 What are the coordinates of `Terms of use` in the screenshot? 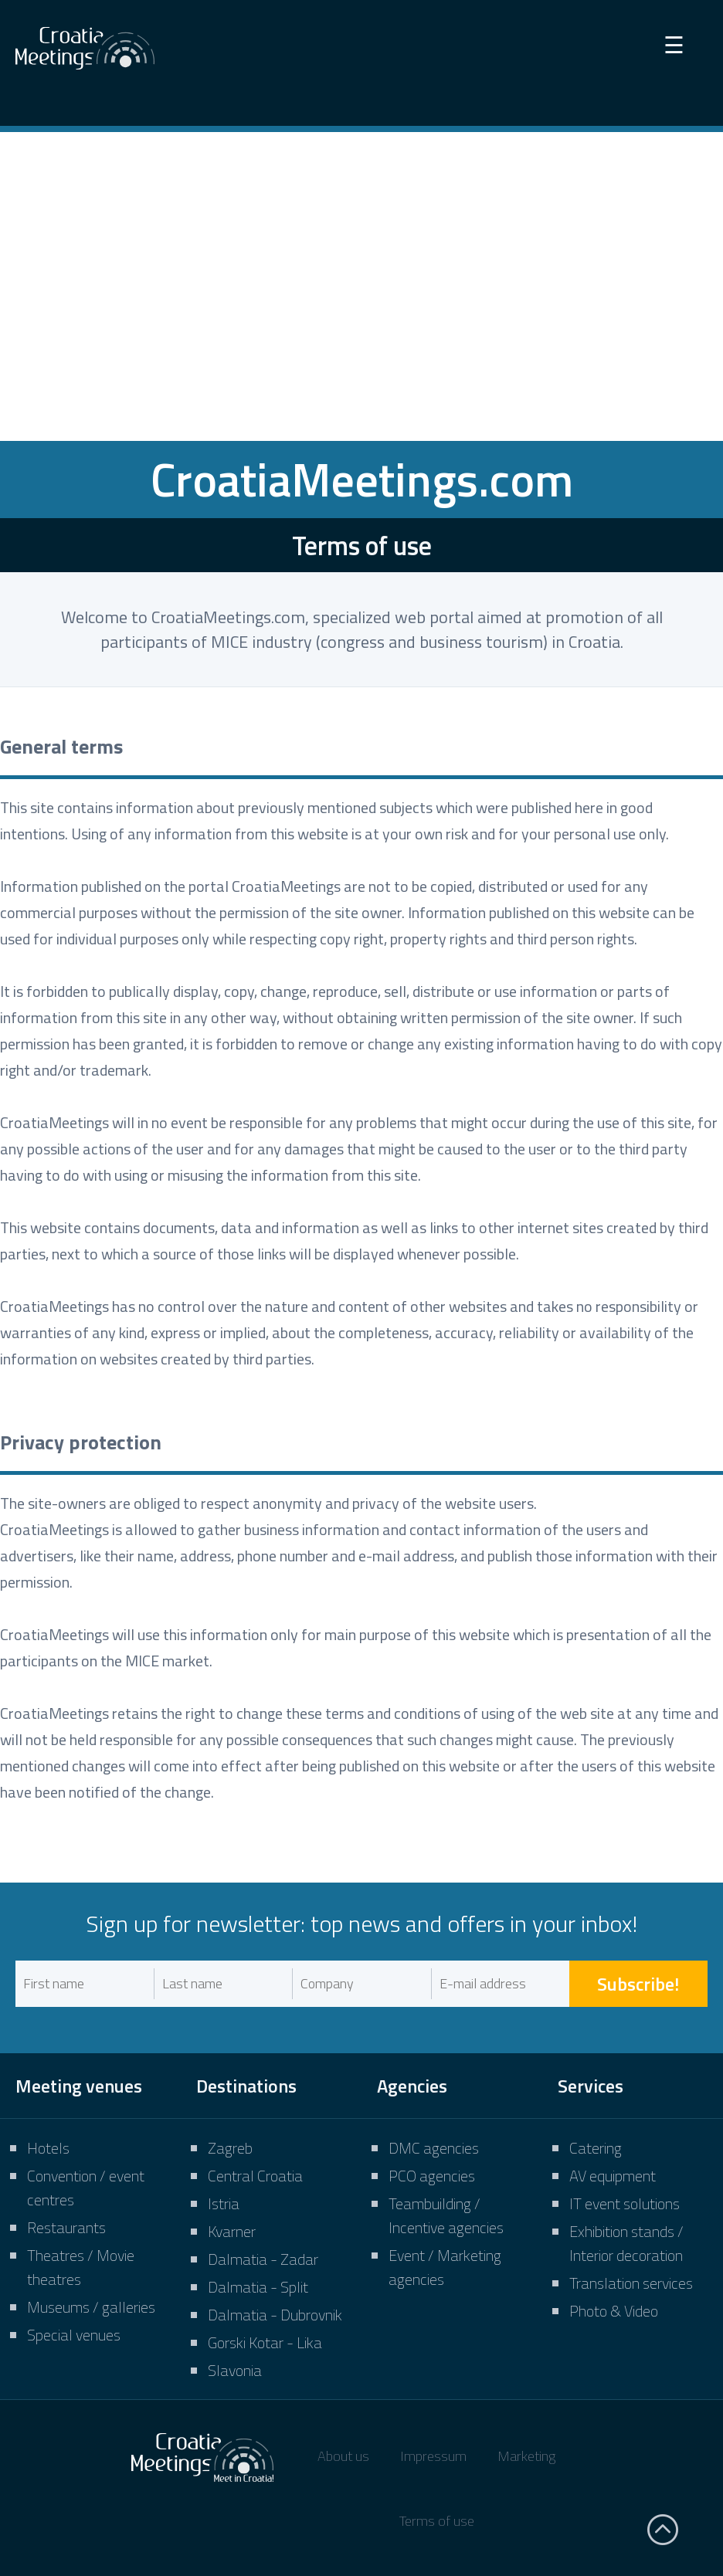 It's located at (436, 2520).